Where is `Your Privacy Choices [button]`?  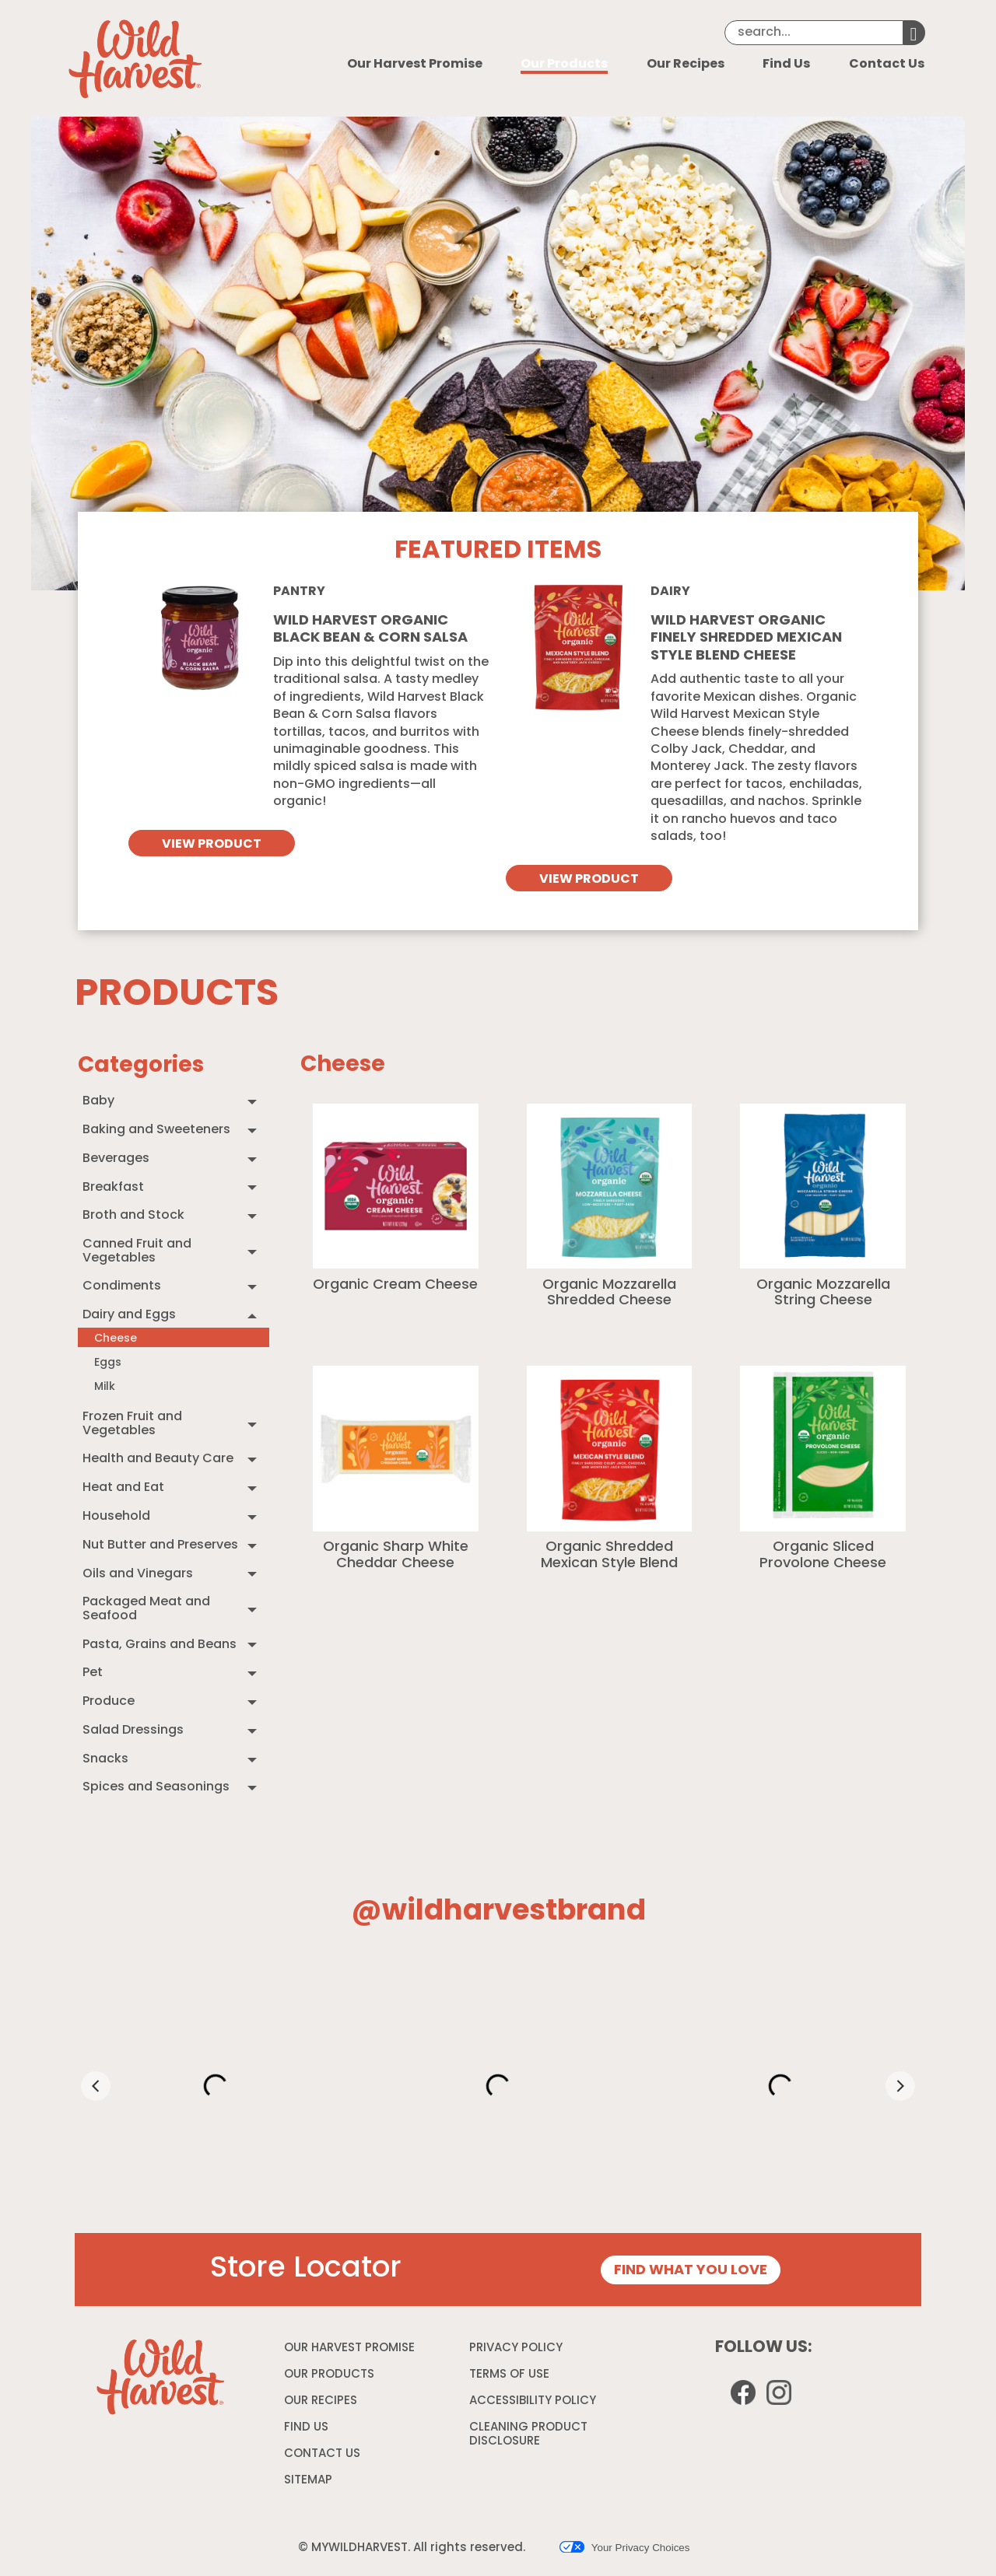 Your Privacy Choices [button] is located at coordinates (624, 2547).